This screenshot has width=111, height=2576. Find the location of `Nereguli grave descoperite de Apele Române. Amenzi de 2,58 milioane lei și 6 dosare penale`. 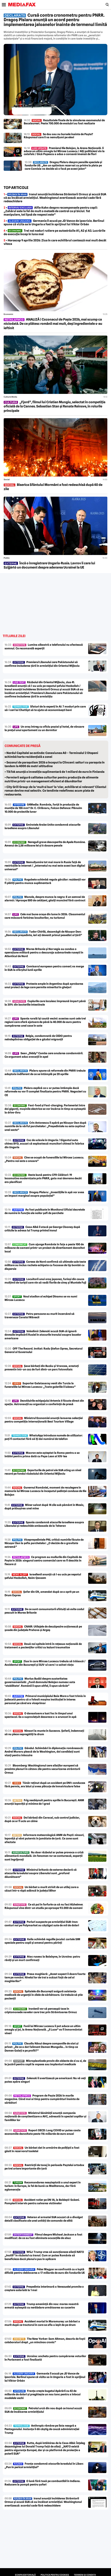

Nereguli grave descoperite de Apele Române. Amenzi de 2,58 milioane lei și 6 dosare penale is located at coordinates (45, 843).